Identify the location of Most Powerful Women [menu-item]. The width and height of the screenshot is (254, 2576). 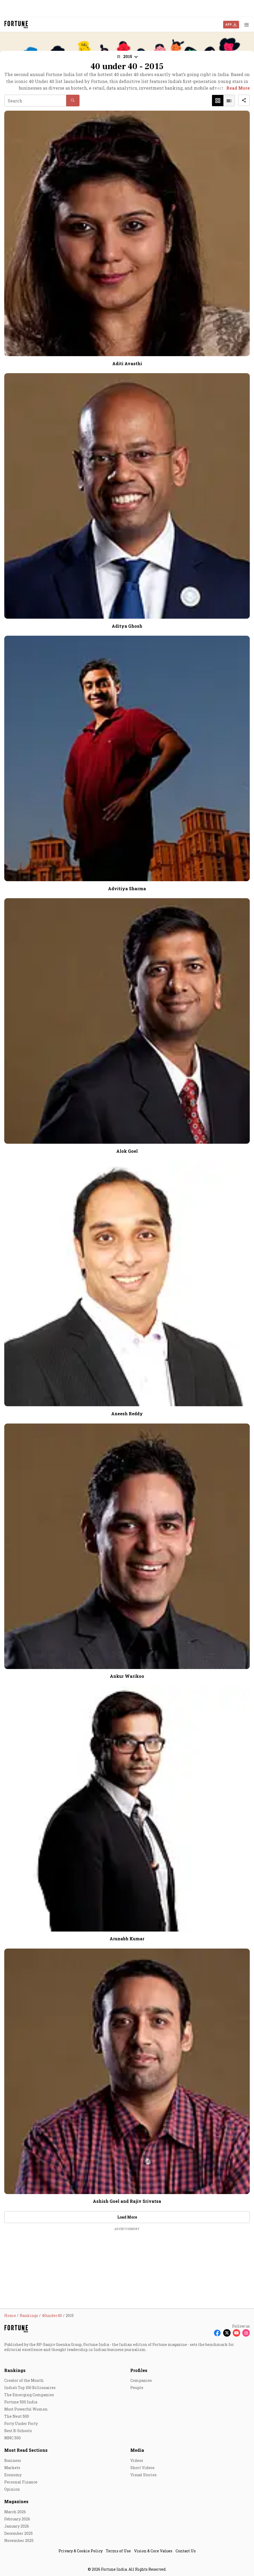
(26, 2409).